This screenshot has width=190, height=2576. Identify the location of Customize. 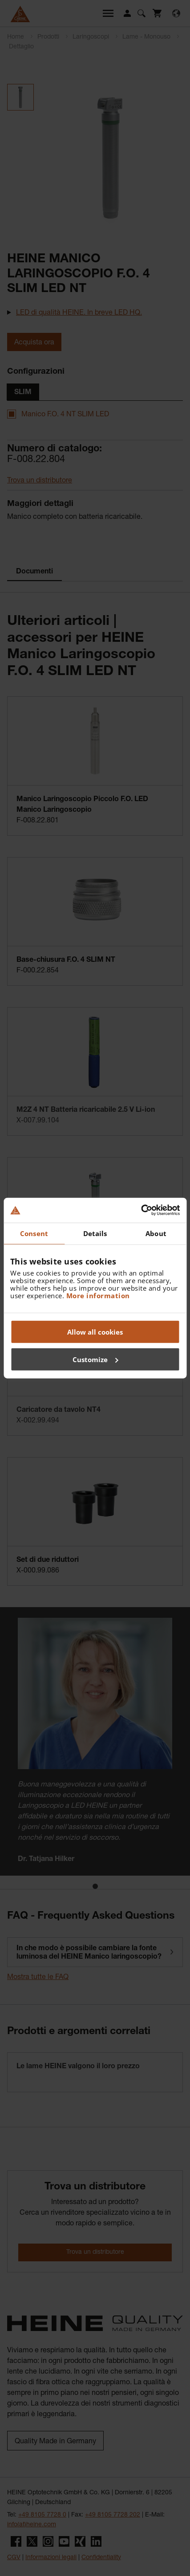
(95, 1359).